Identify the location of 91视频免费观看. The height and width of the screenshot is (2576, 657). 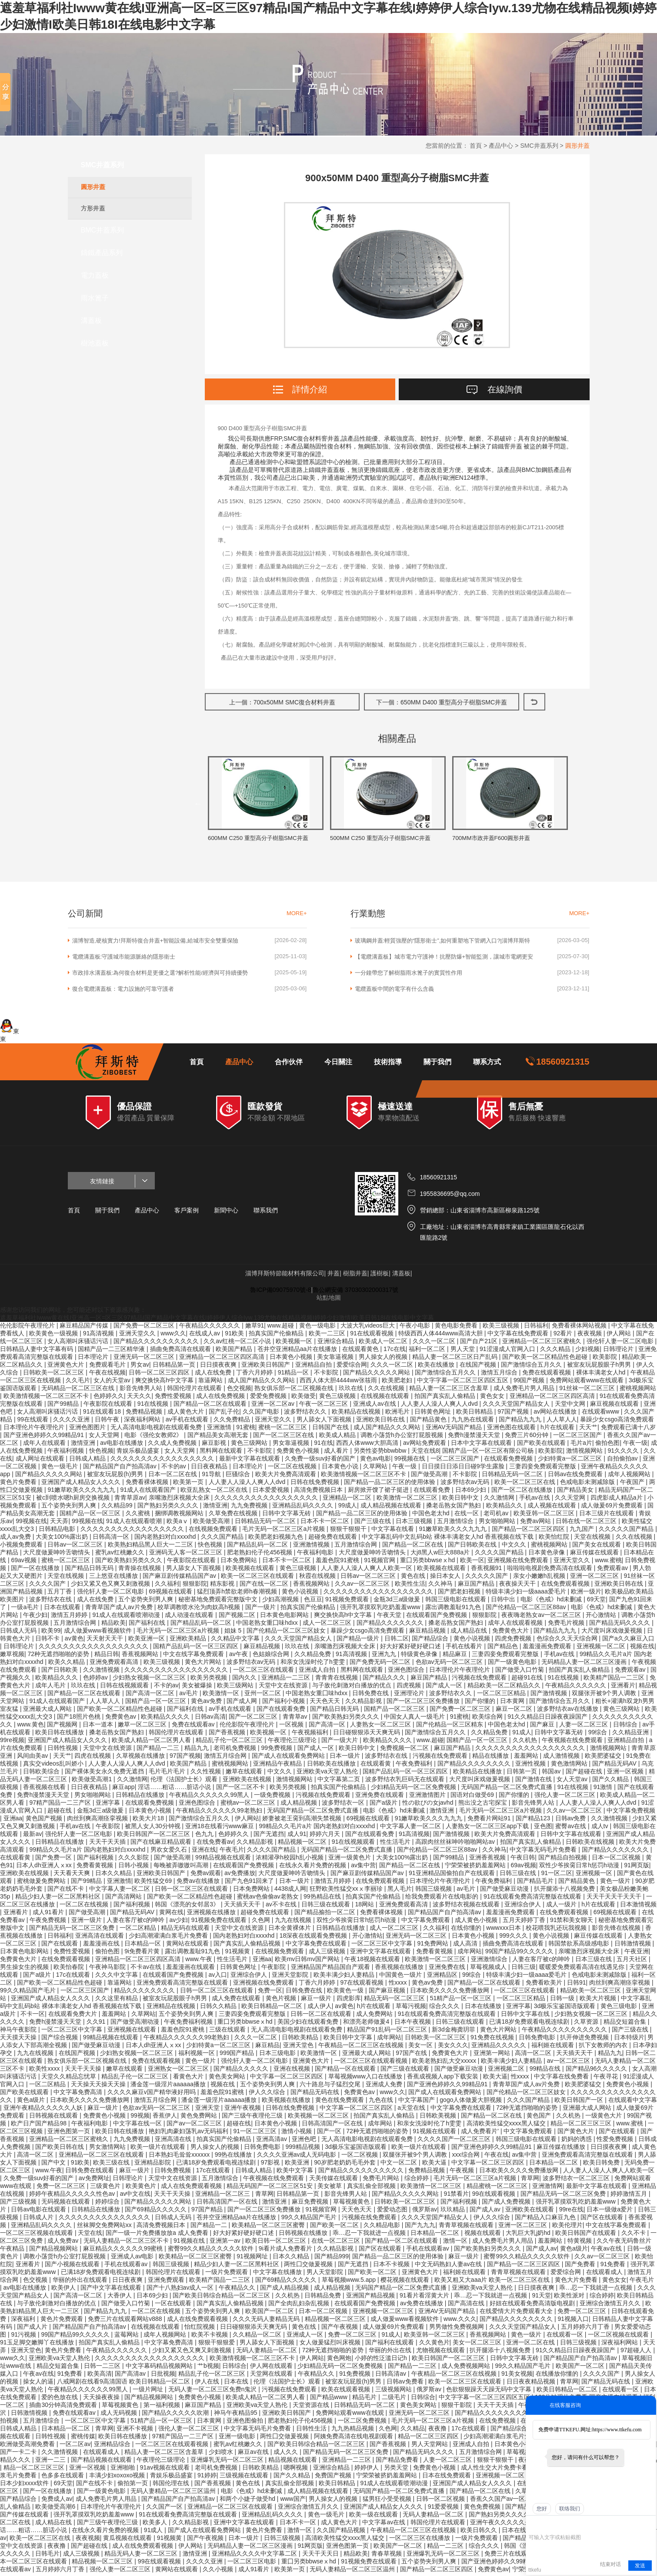
(347, 1601).